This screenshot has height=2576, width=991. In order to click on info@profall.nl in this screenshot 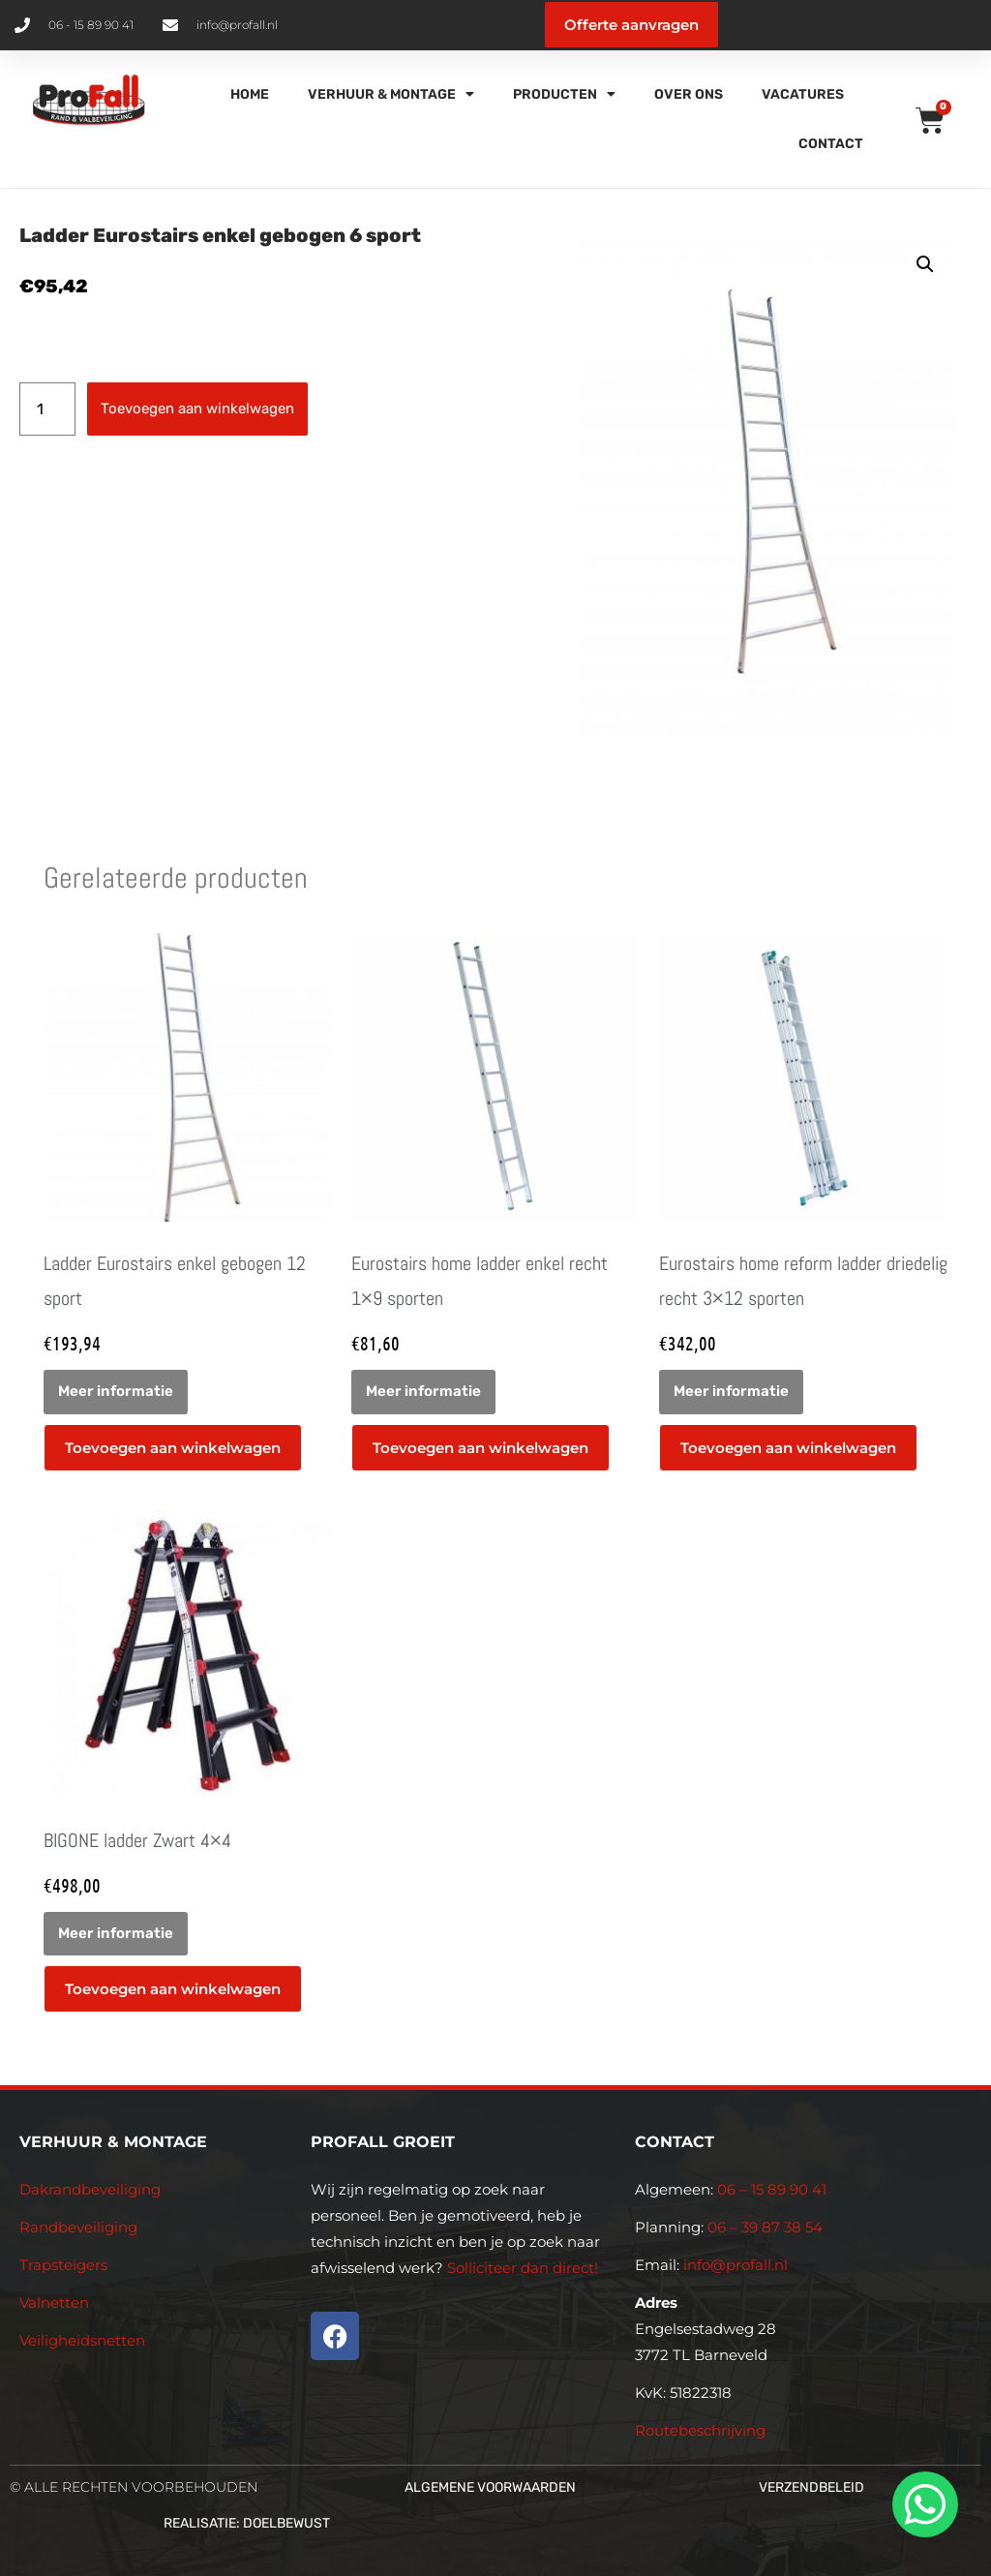, I will do `click(735, 2265)`.